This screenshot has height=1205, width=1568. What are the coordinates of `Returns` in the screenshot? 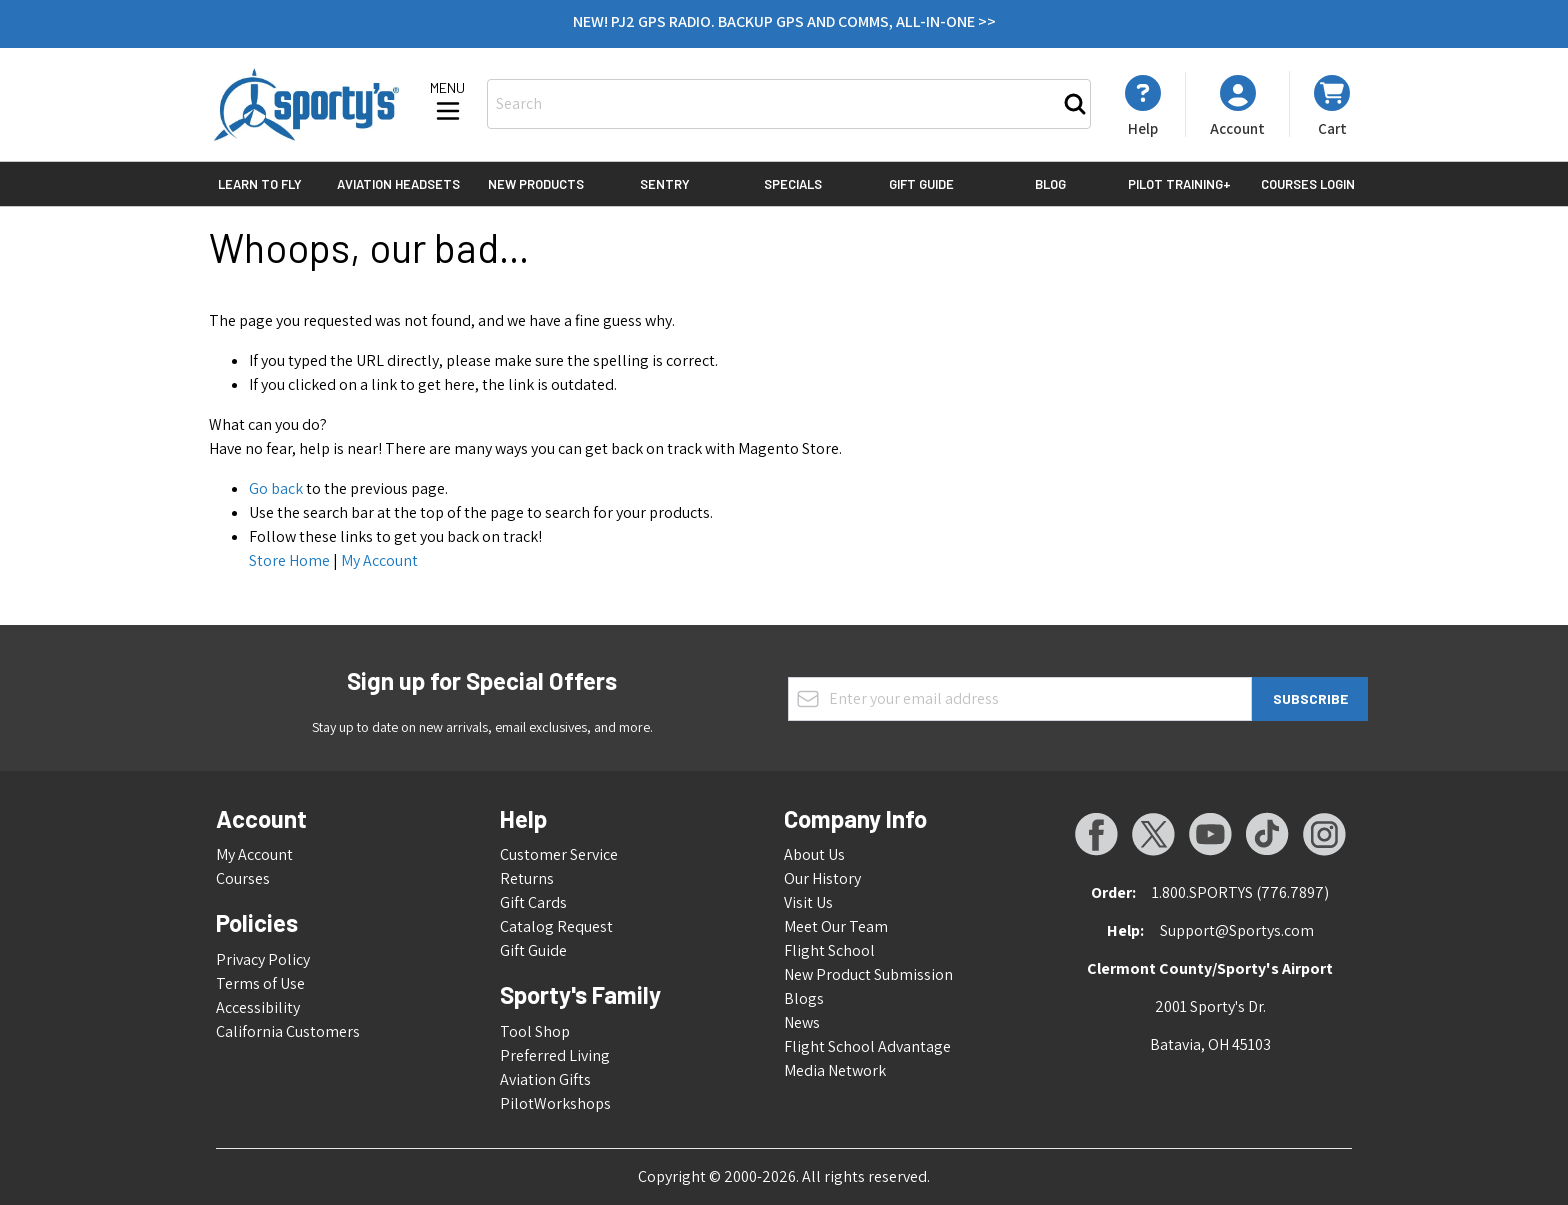 It's located at (527, 878).